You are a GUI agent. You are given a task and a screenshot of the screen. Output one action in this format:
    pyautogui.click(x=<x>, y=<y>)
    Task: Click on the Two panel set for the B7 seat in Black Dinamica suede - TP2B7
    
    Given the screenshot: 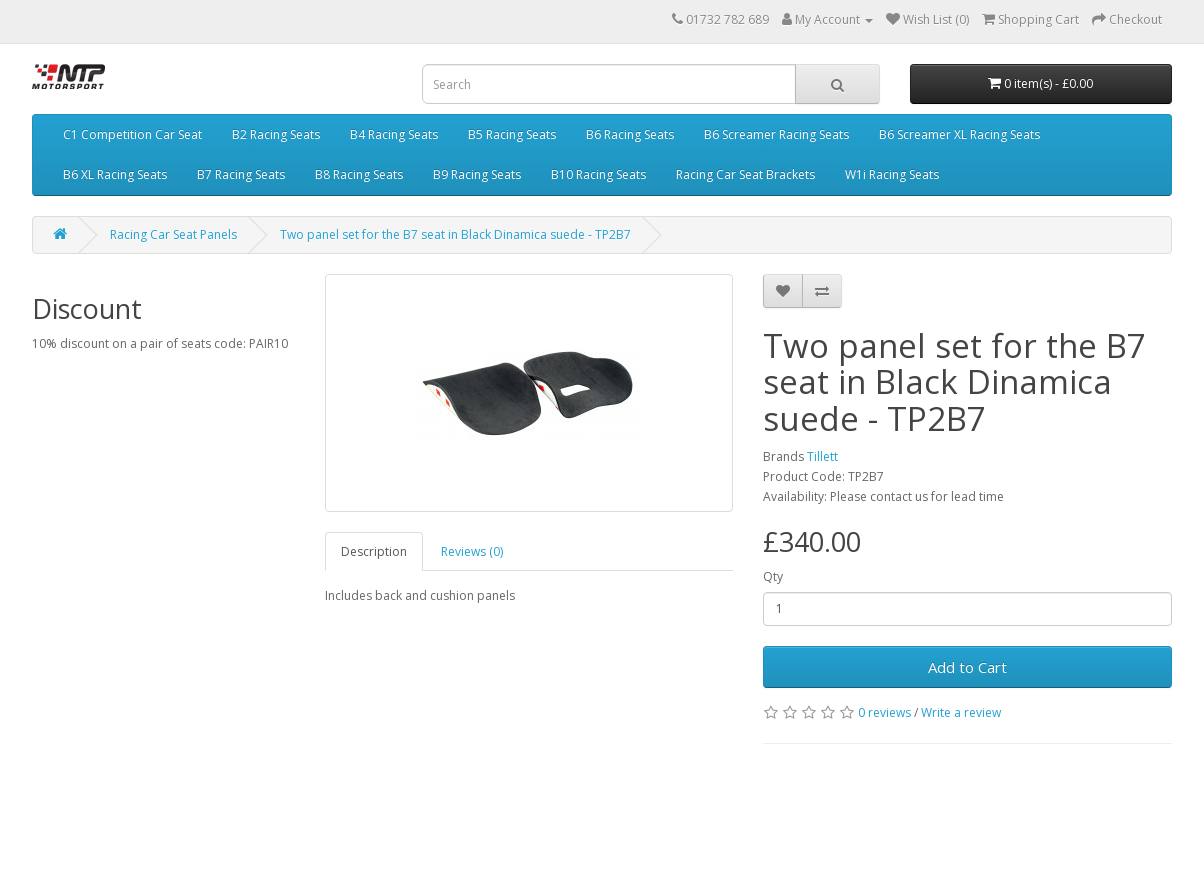 What is the action you would take?
    pyautogui.click(x=455, y=234)
    